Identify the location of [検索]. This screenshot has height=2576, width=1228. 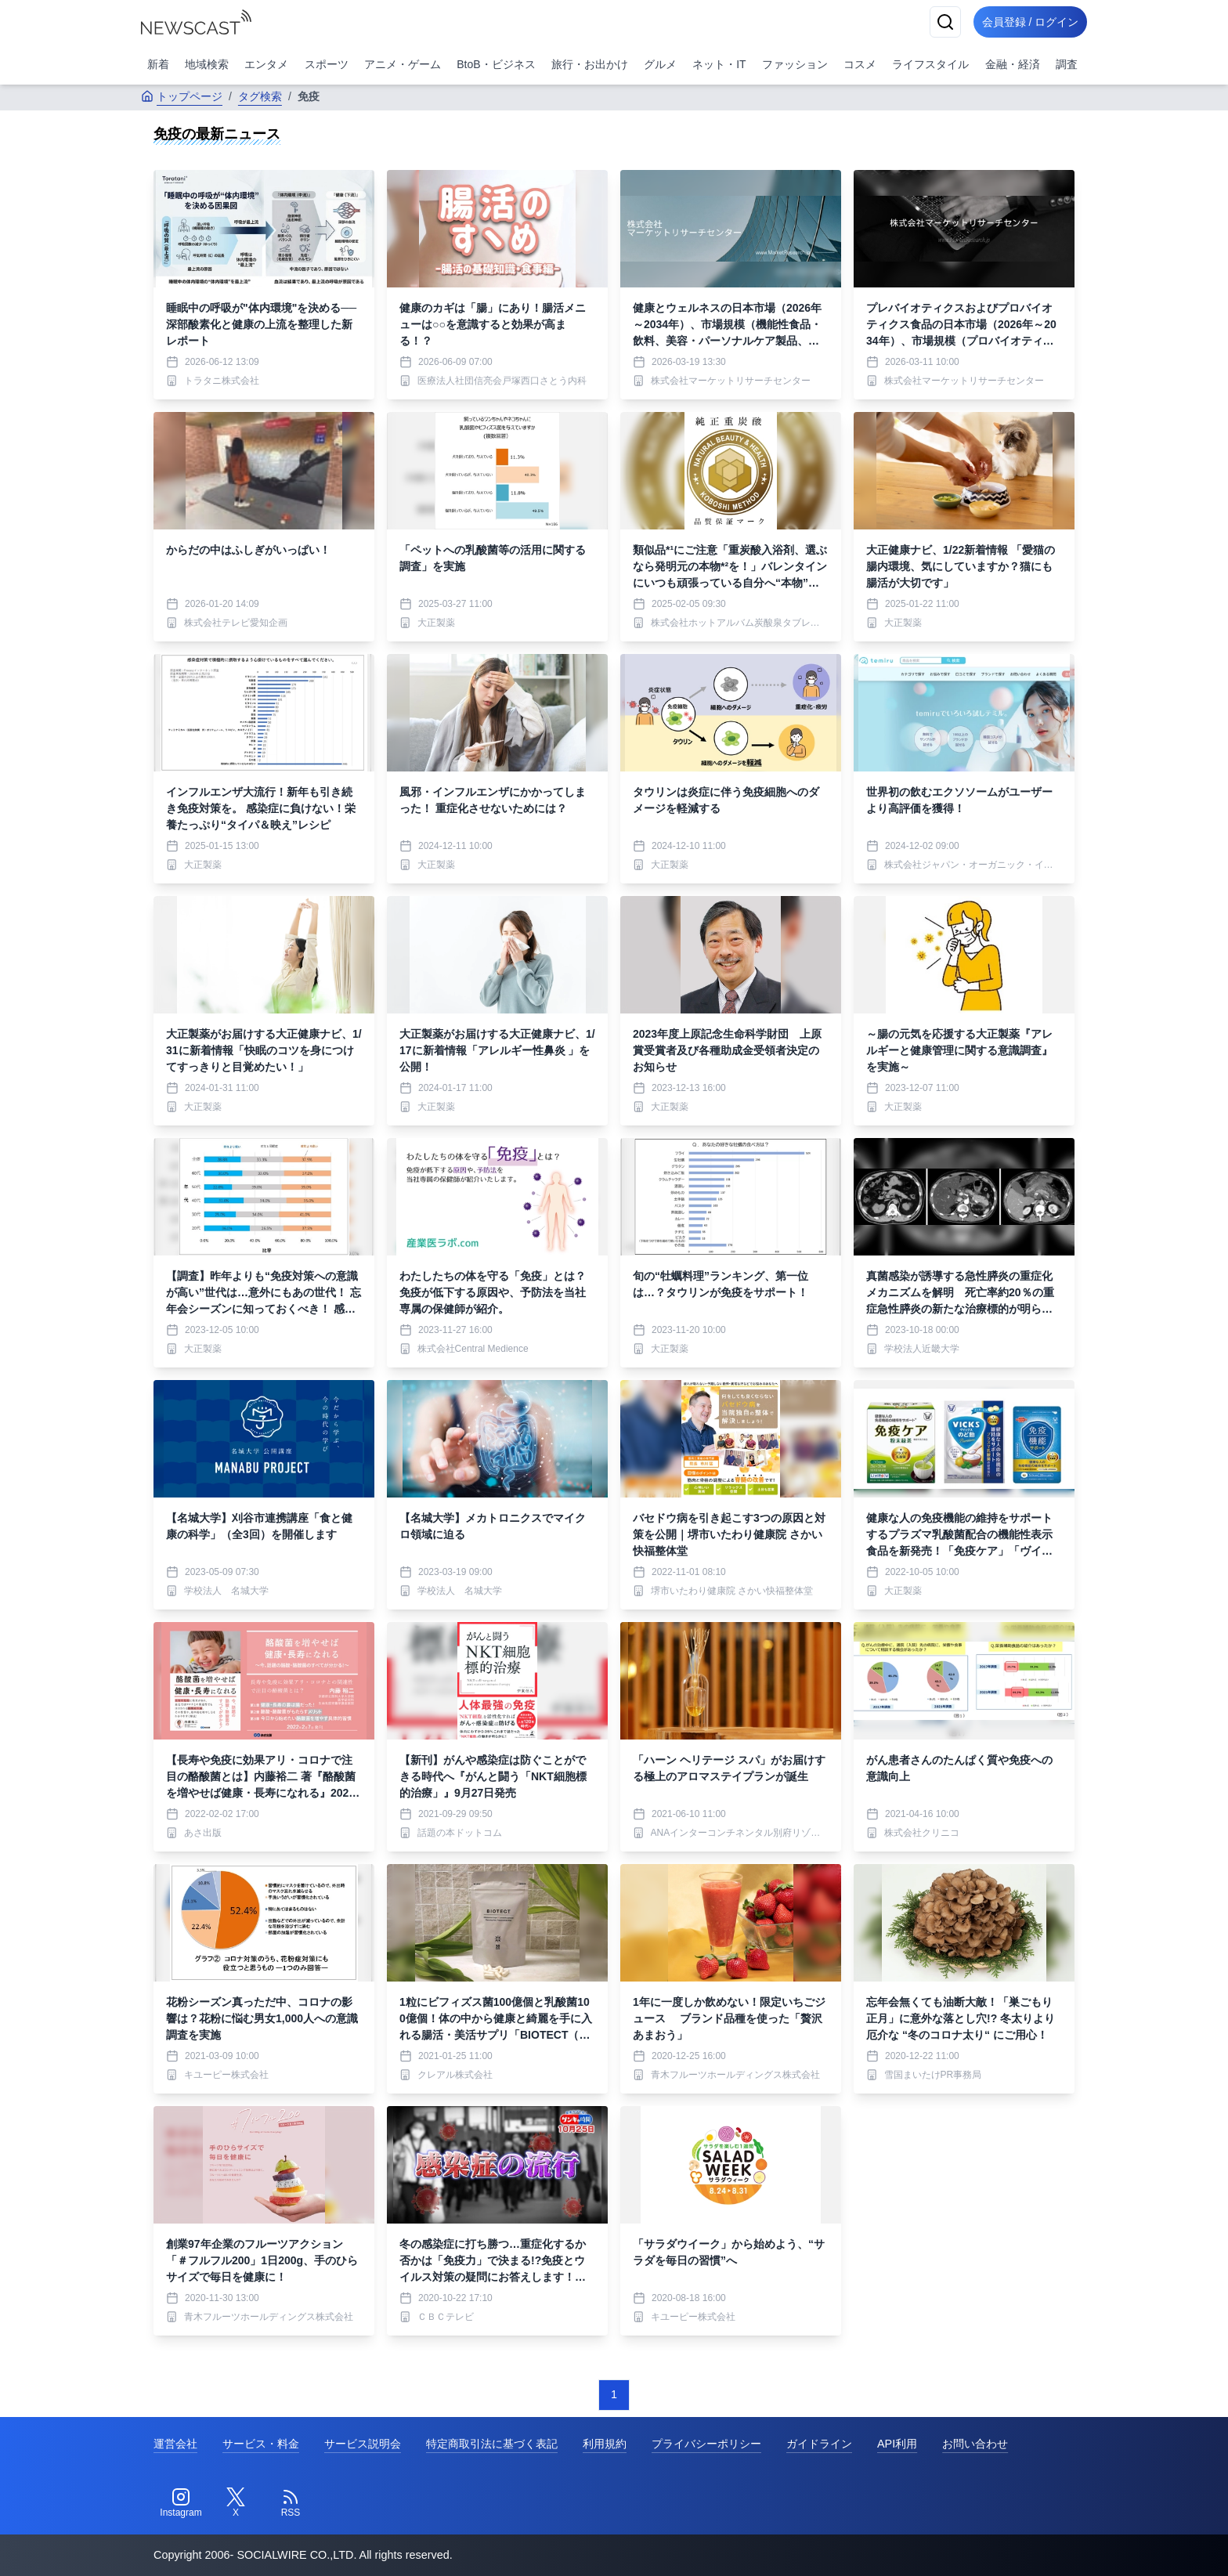
(936, 22).